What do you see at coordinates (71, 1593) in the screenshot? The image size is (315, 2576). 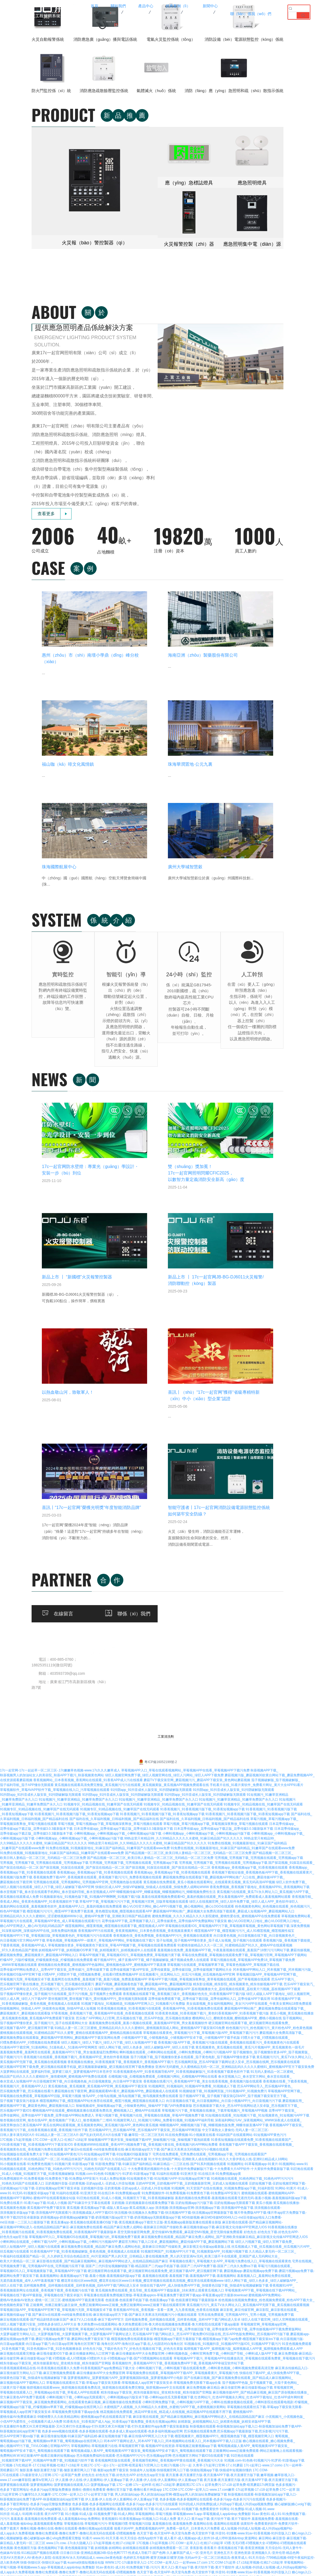 I see `蜜桃视频在线观看视频_91蜜桃精品国产91久久蜜臀_蜜桃在线观看视频APP_蜜桃精品视频在线观看` at bounding box center [71, 1593].